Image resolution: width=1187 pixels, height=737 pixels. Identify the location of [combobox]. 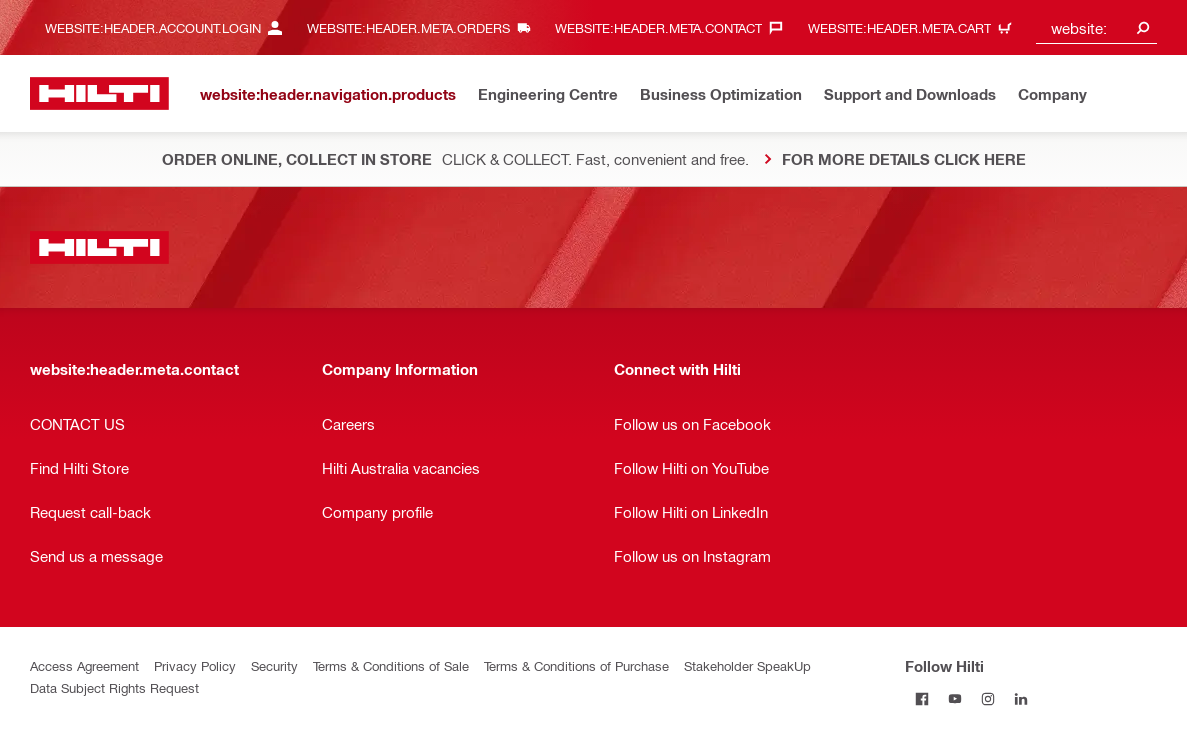
(1096, 27).